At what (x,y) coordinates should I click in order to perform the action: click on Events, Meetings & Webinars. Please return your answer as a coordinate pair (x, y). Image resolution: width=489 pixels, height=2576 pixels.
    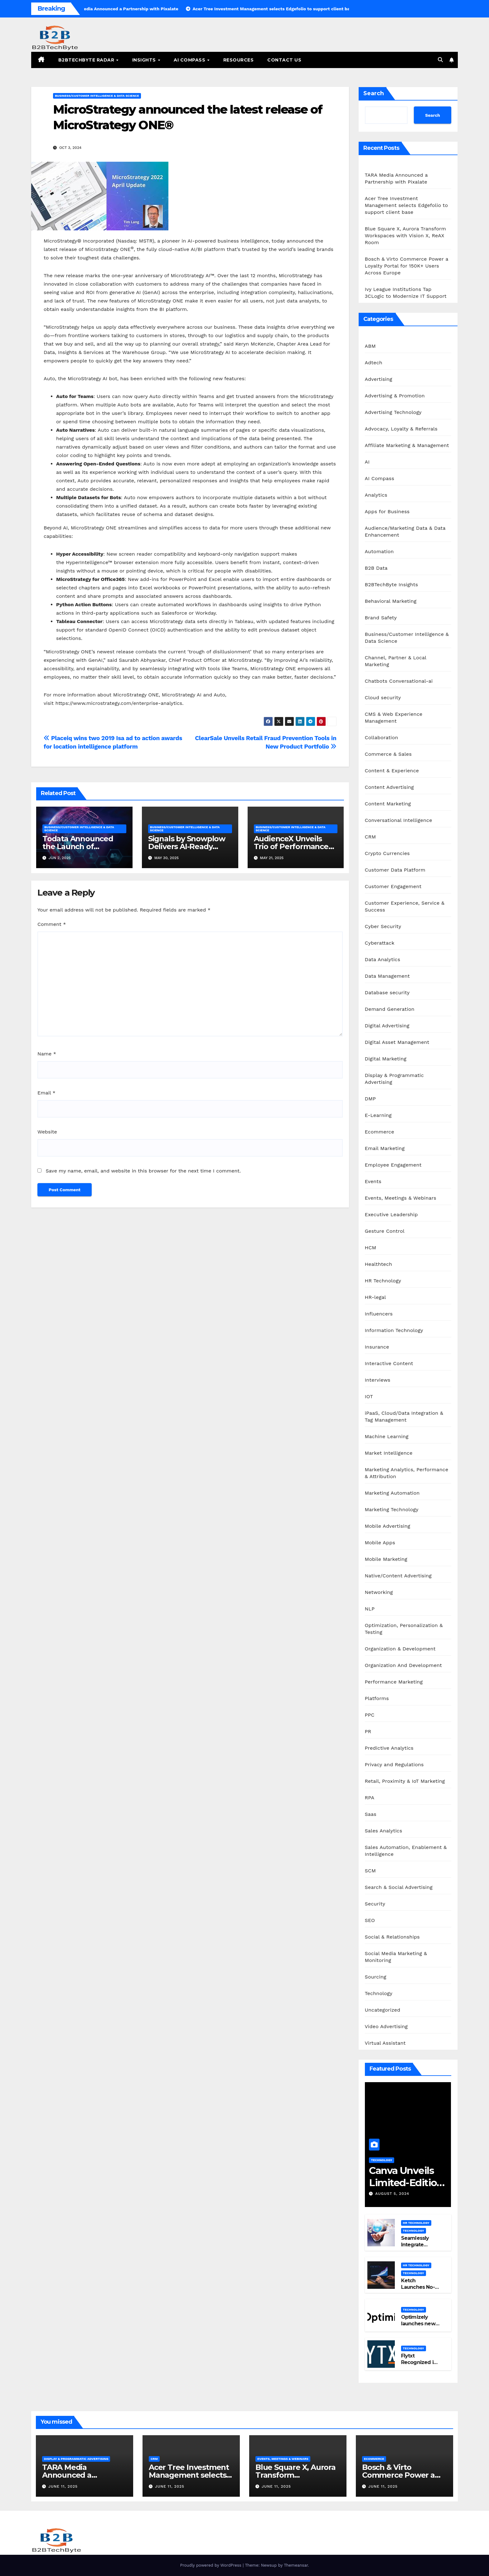
    Looking at the image, I should click on (400, 1198).